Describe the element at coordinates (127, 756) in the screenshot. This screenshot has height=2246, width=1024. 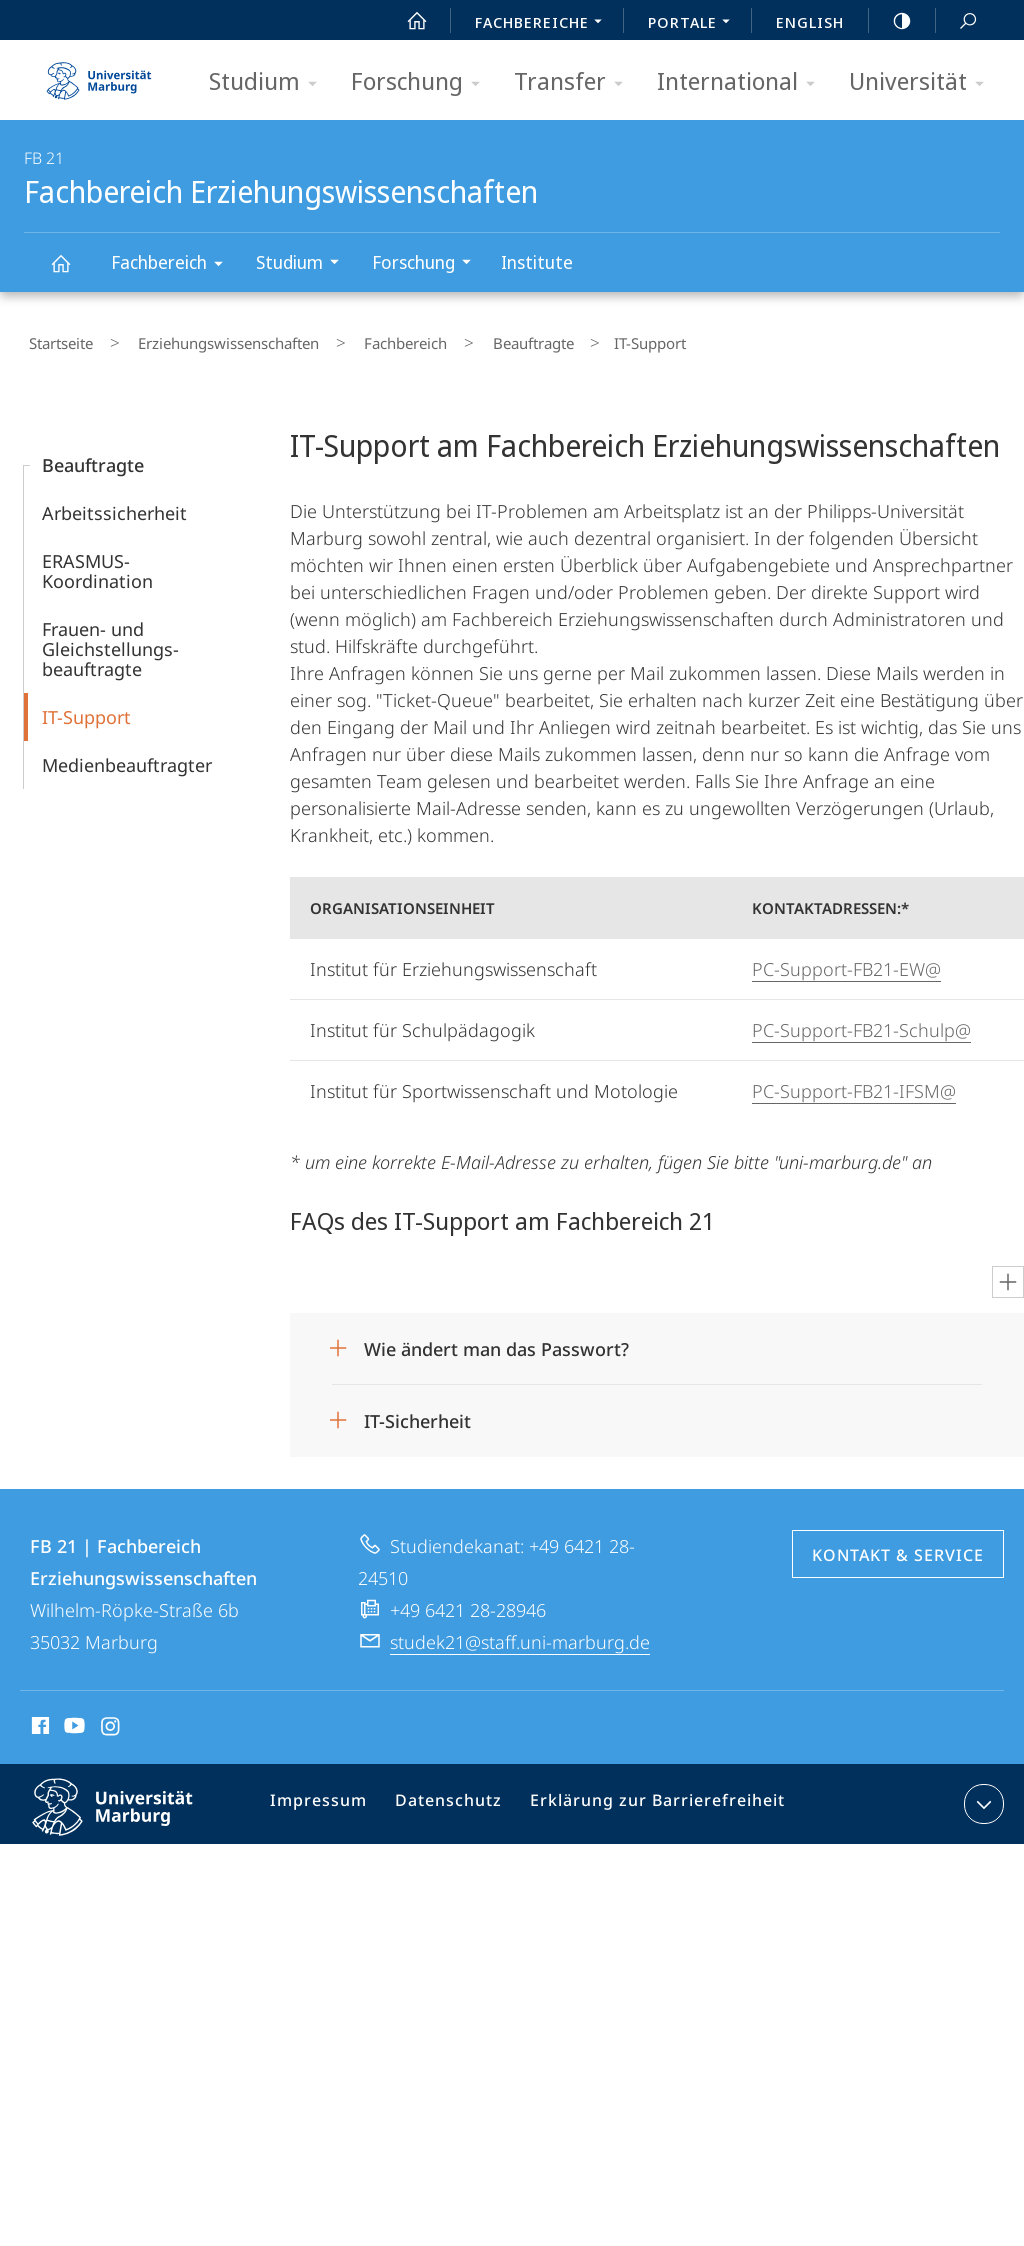
I see `Medien­beauftragter` at that location.